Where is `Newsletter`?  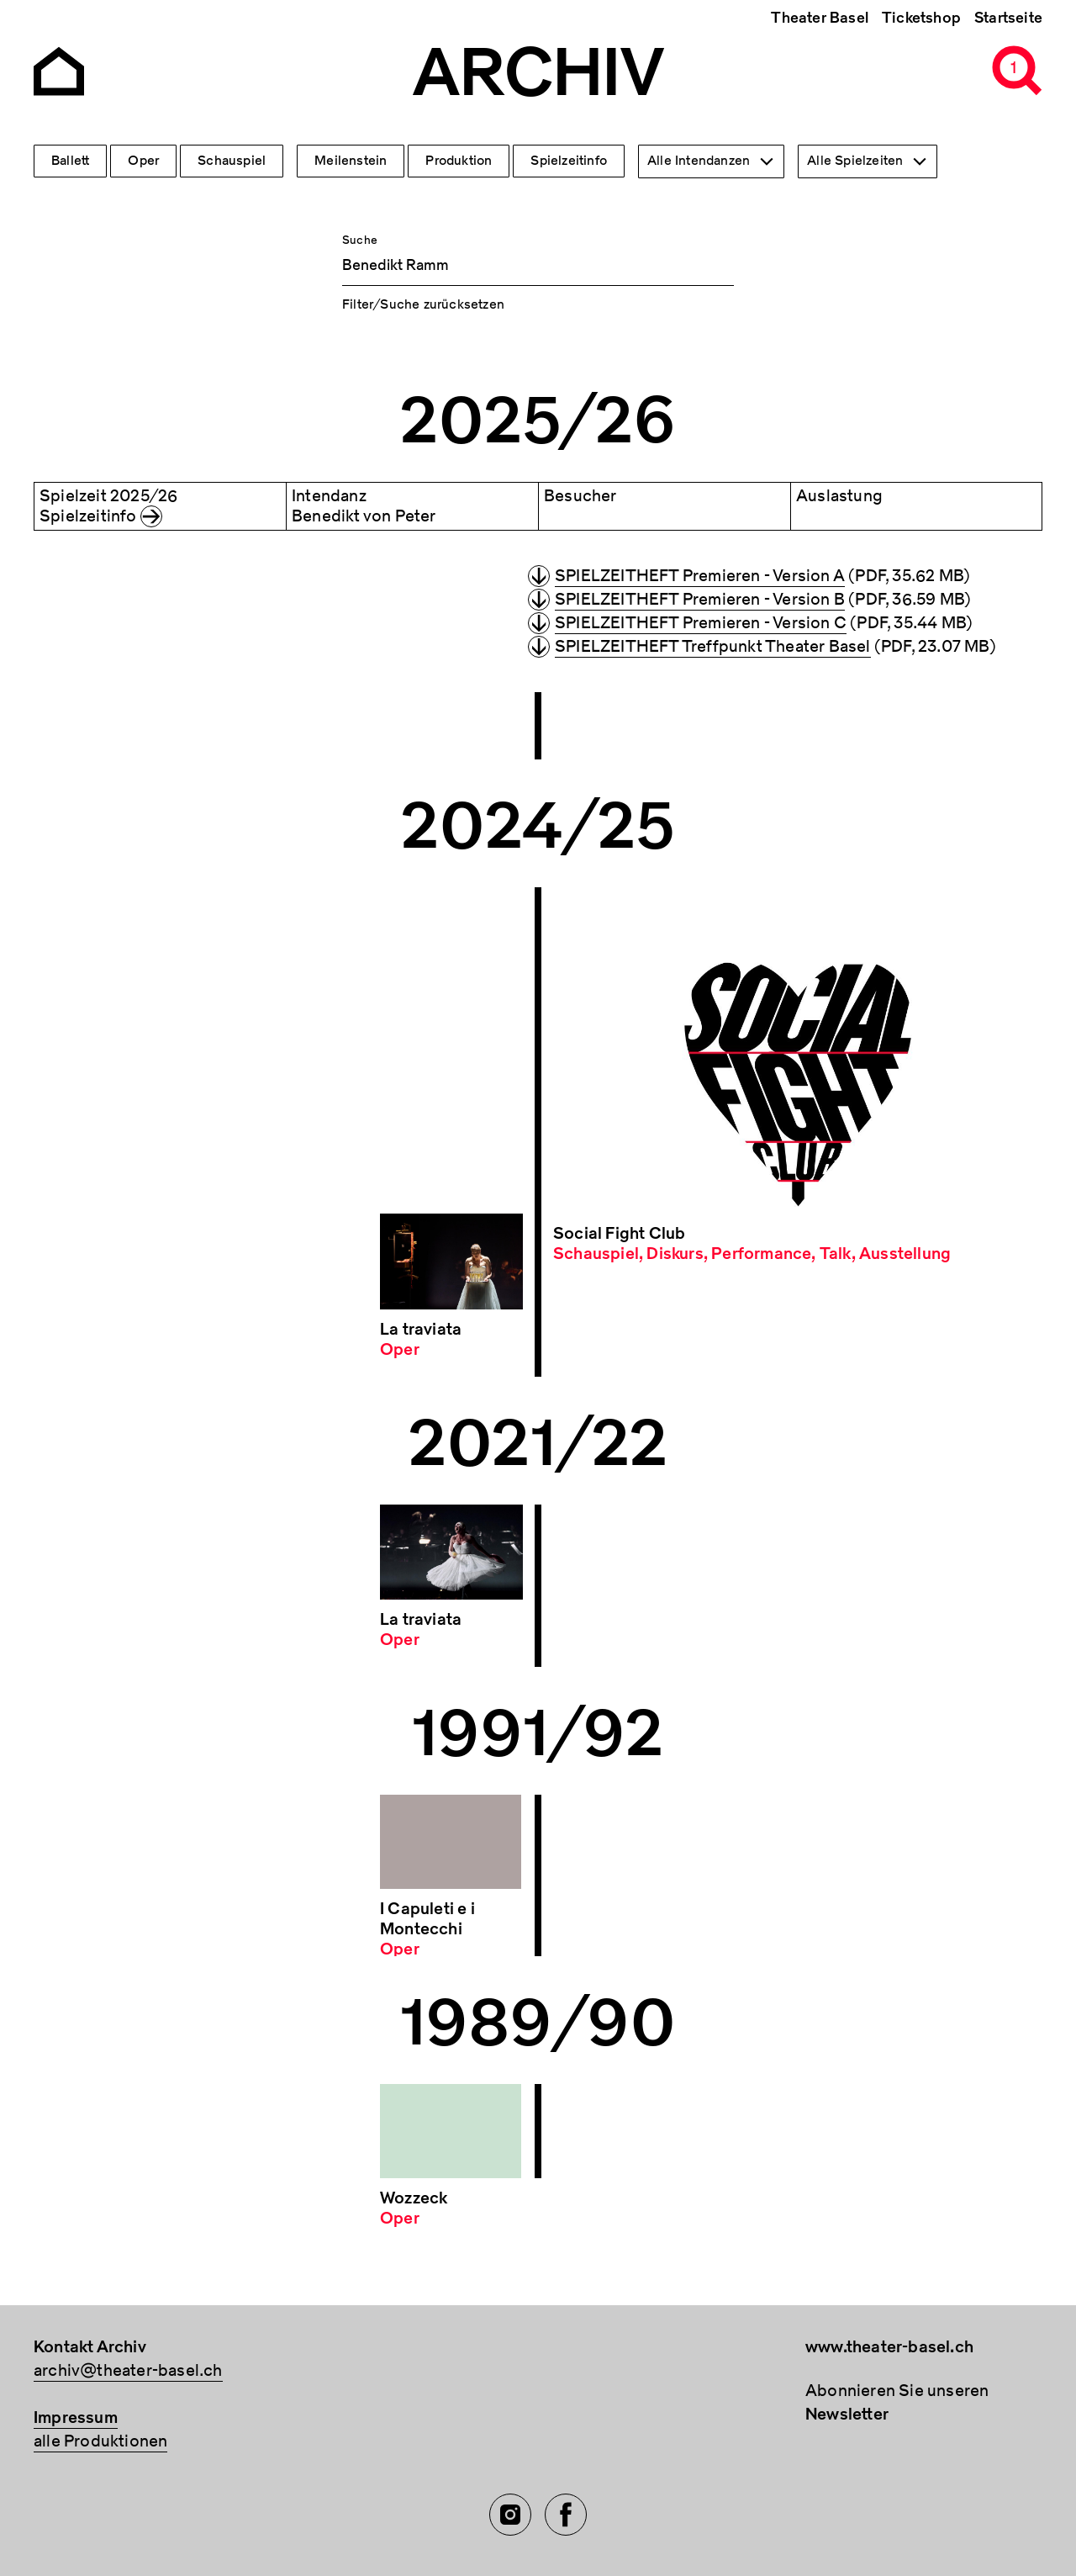
Newsletter is located at coordinates (847, 2414).